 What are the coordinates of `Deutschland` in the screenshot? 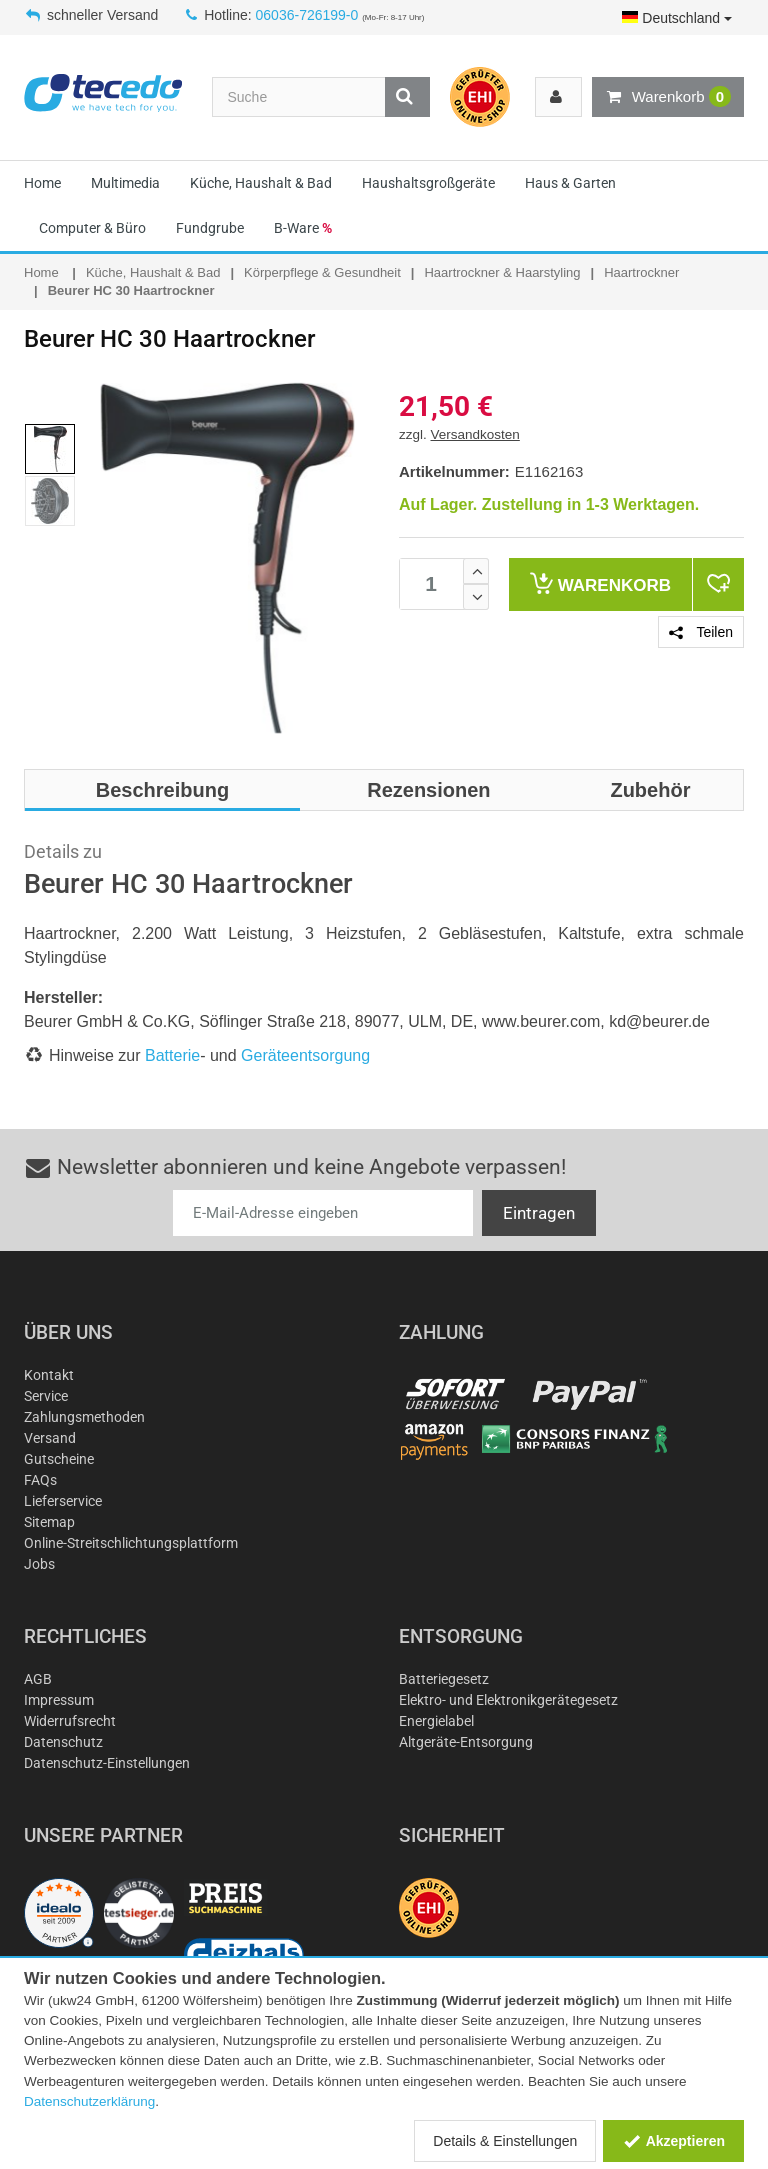 It's located at (677, 18).